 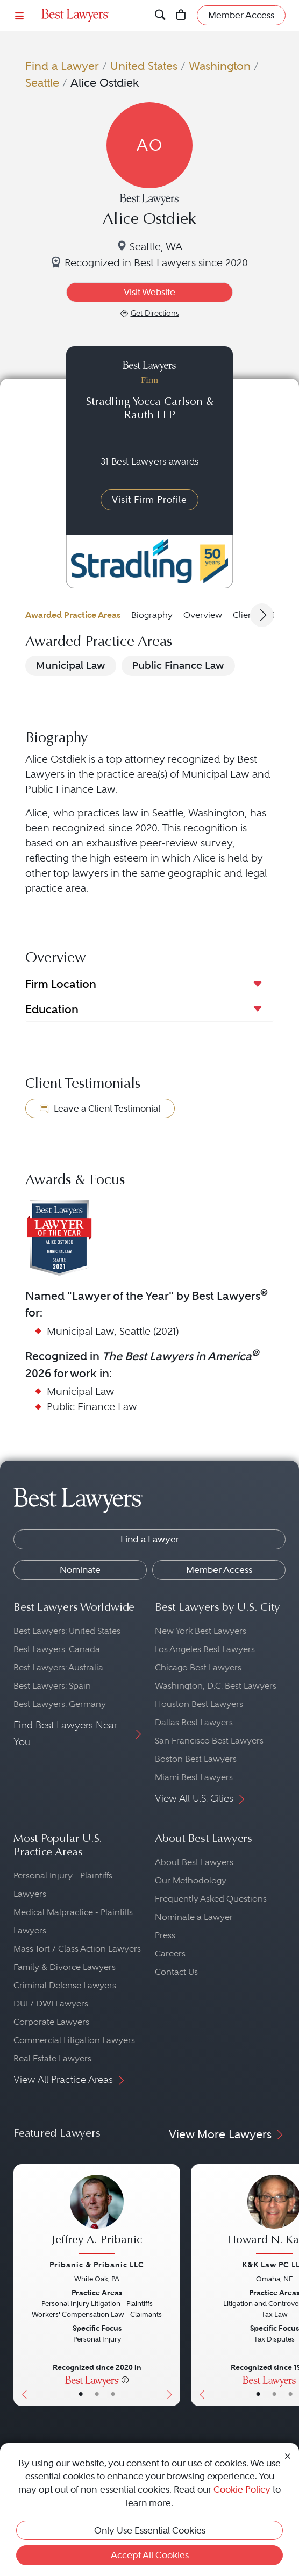 What do you see at coordinates (125, 2380) in the screenshot?
I see `[More information]` at bounding box center [125, 2380].